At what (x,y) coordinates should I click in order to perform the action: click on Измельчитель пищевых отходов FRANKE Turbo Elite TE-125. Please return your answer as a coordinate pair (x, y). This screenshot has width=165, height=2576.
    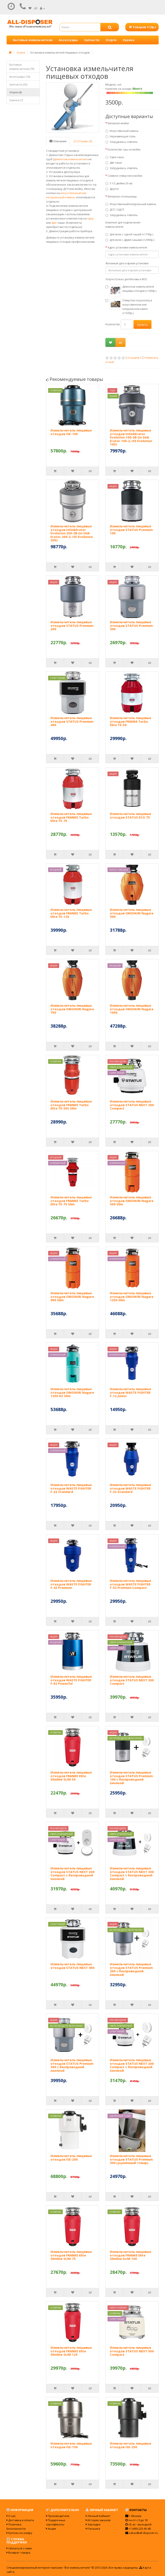
    Looking at the image, I should click on (71, 913).